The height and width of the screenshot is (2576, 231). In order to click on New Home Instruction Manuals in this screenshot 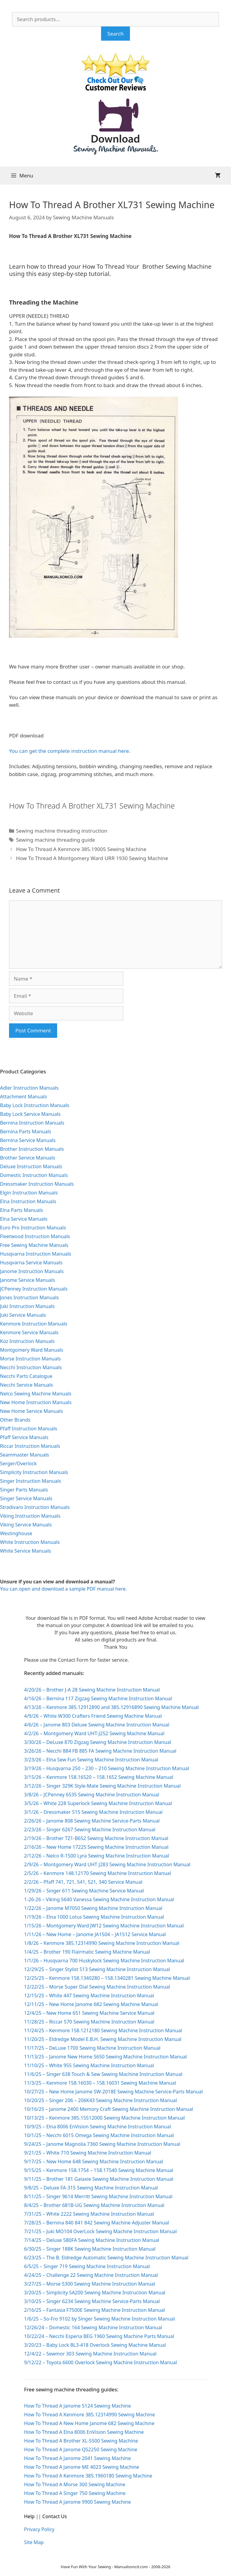, I will do `click(36, 1402)`.